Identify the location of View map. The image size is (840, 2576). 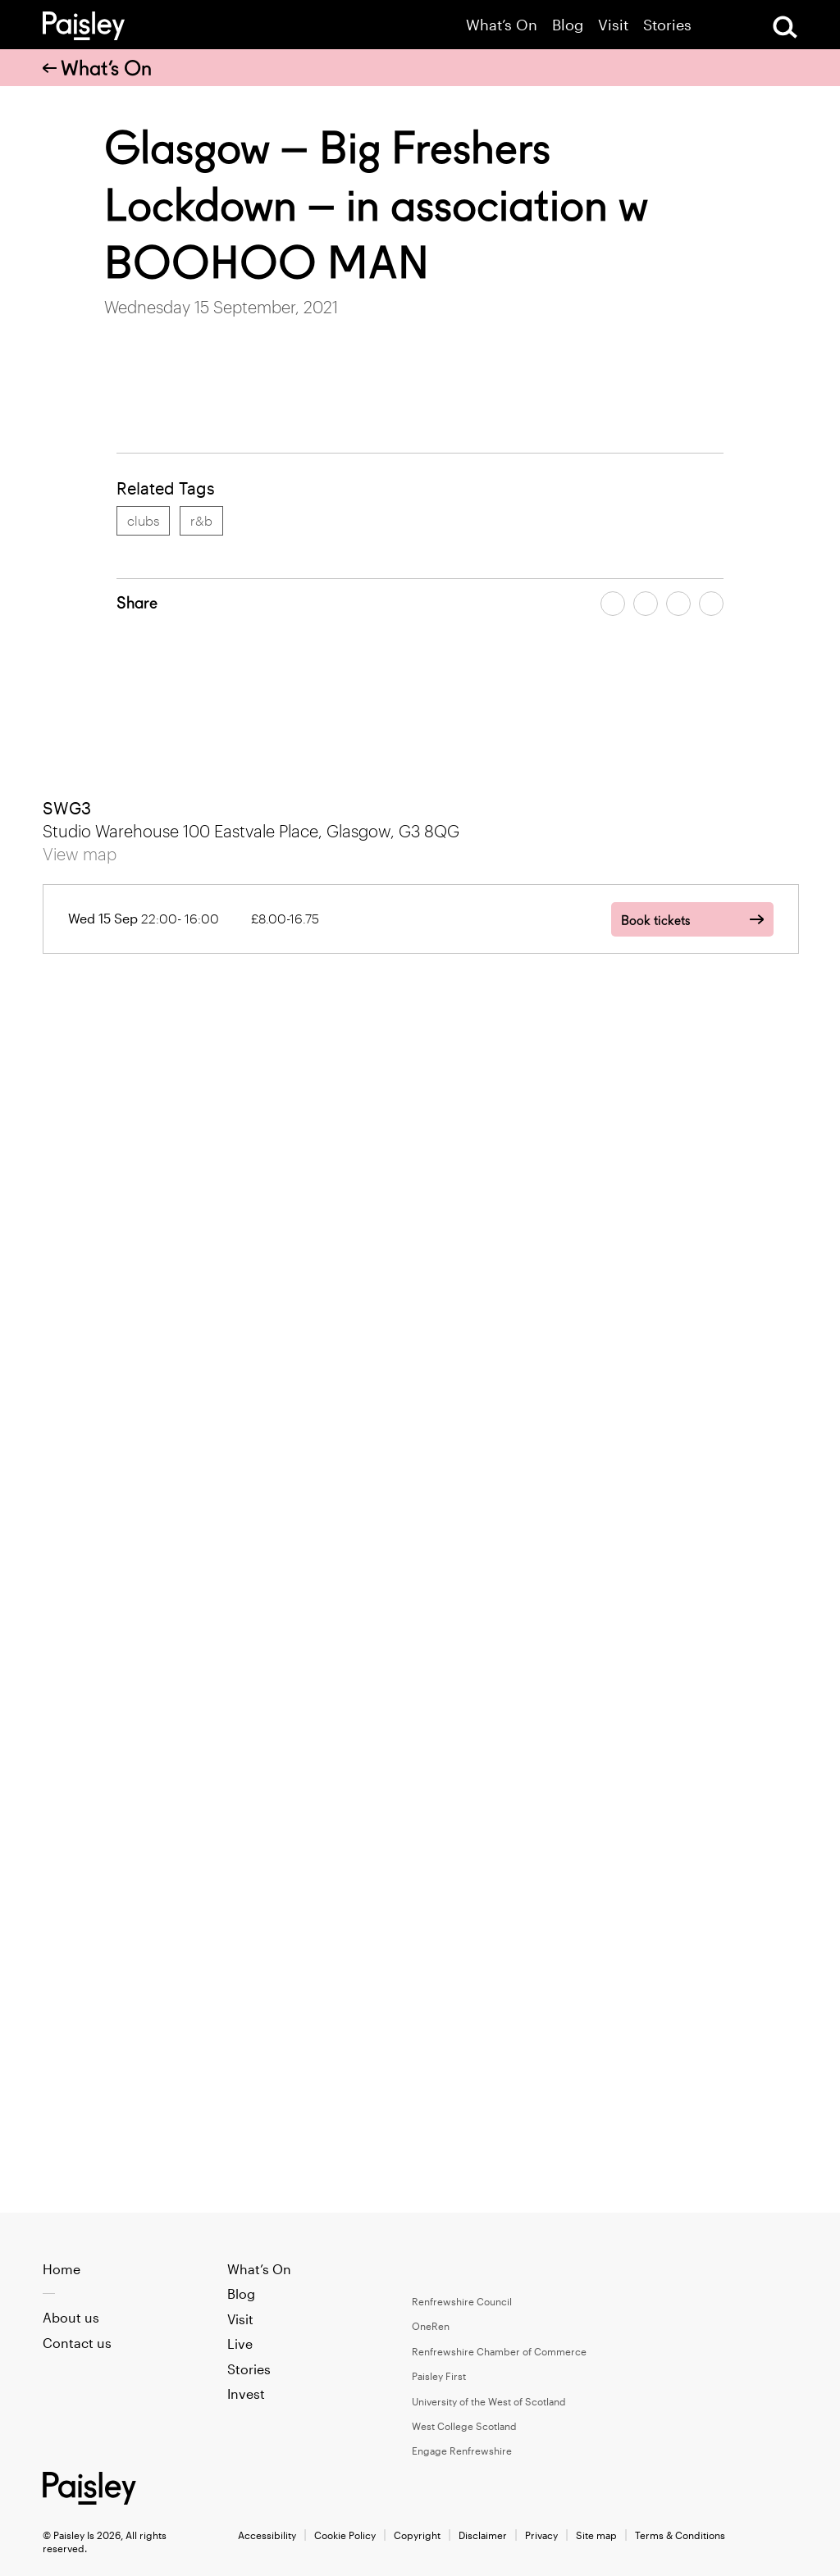
(79, 854).